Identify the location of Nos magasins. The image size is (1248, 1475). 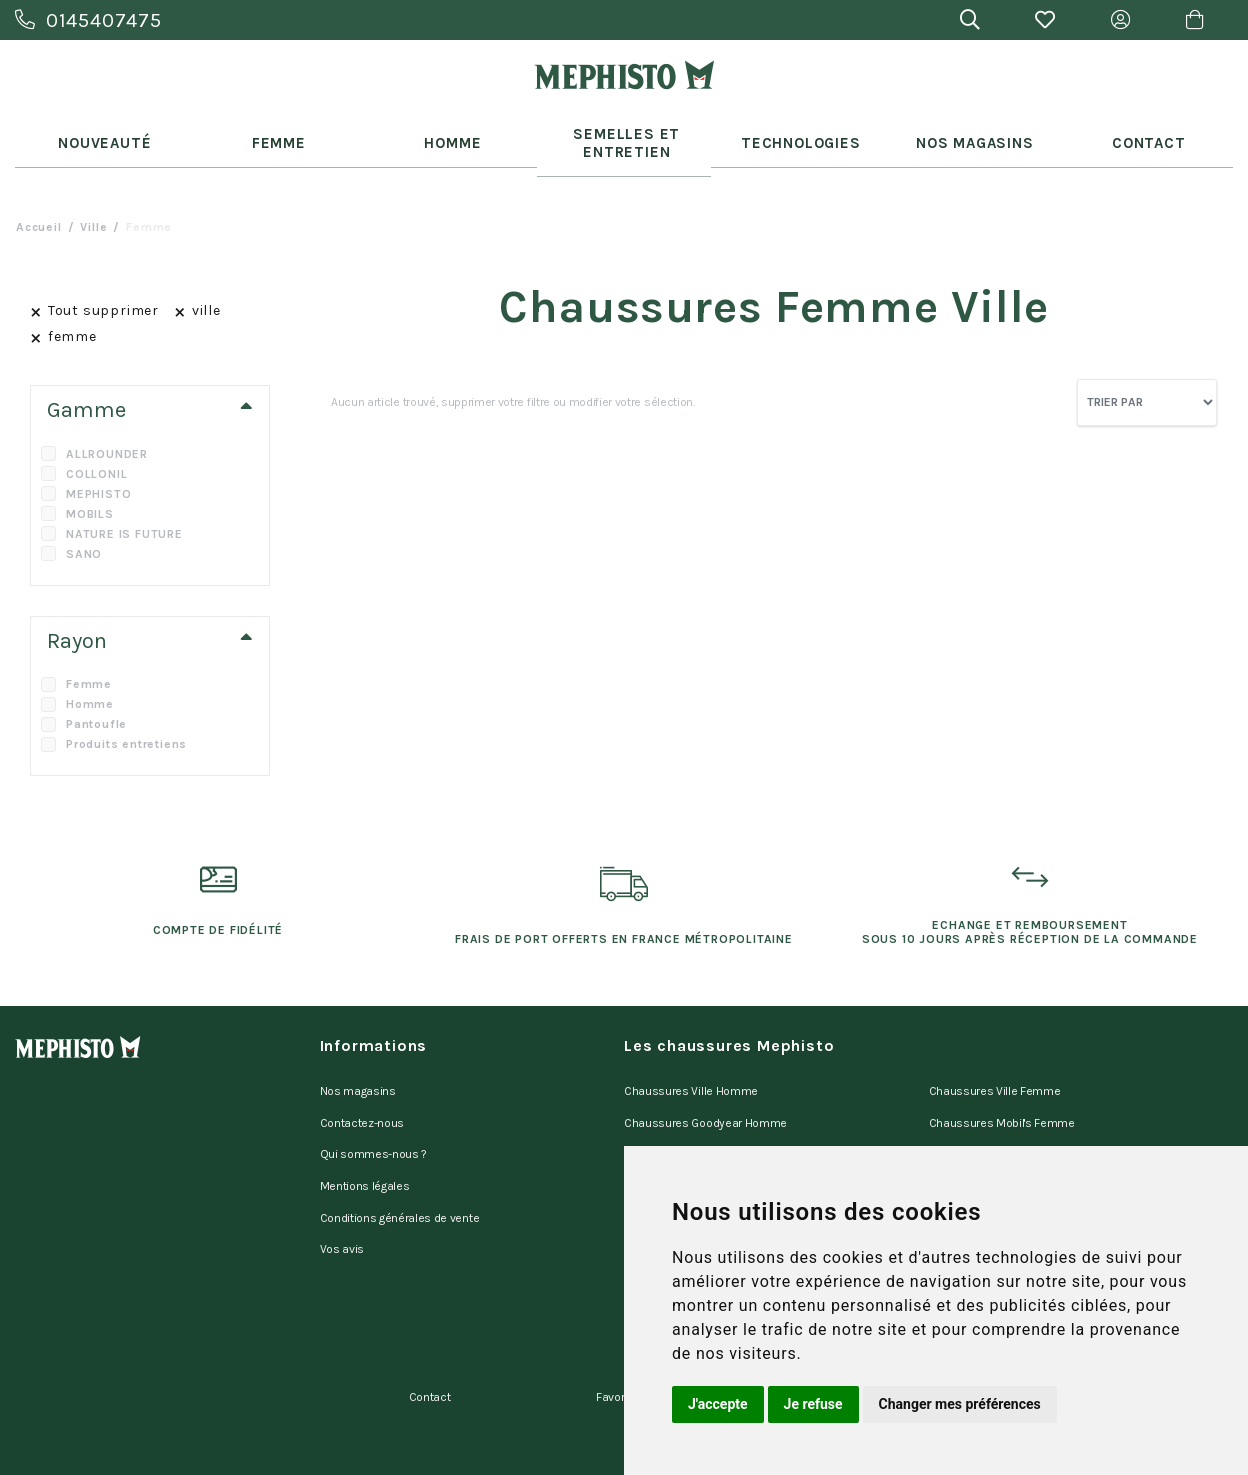
(358, 1067).